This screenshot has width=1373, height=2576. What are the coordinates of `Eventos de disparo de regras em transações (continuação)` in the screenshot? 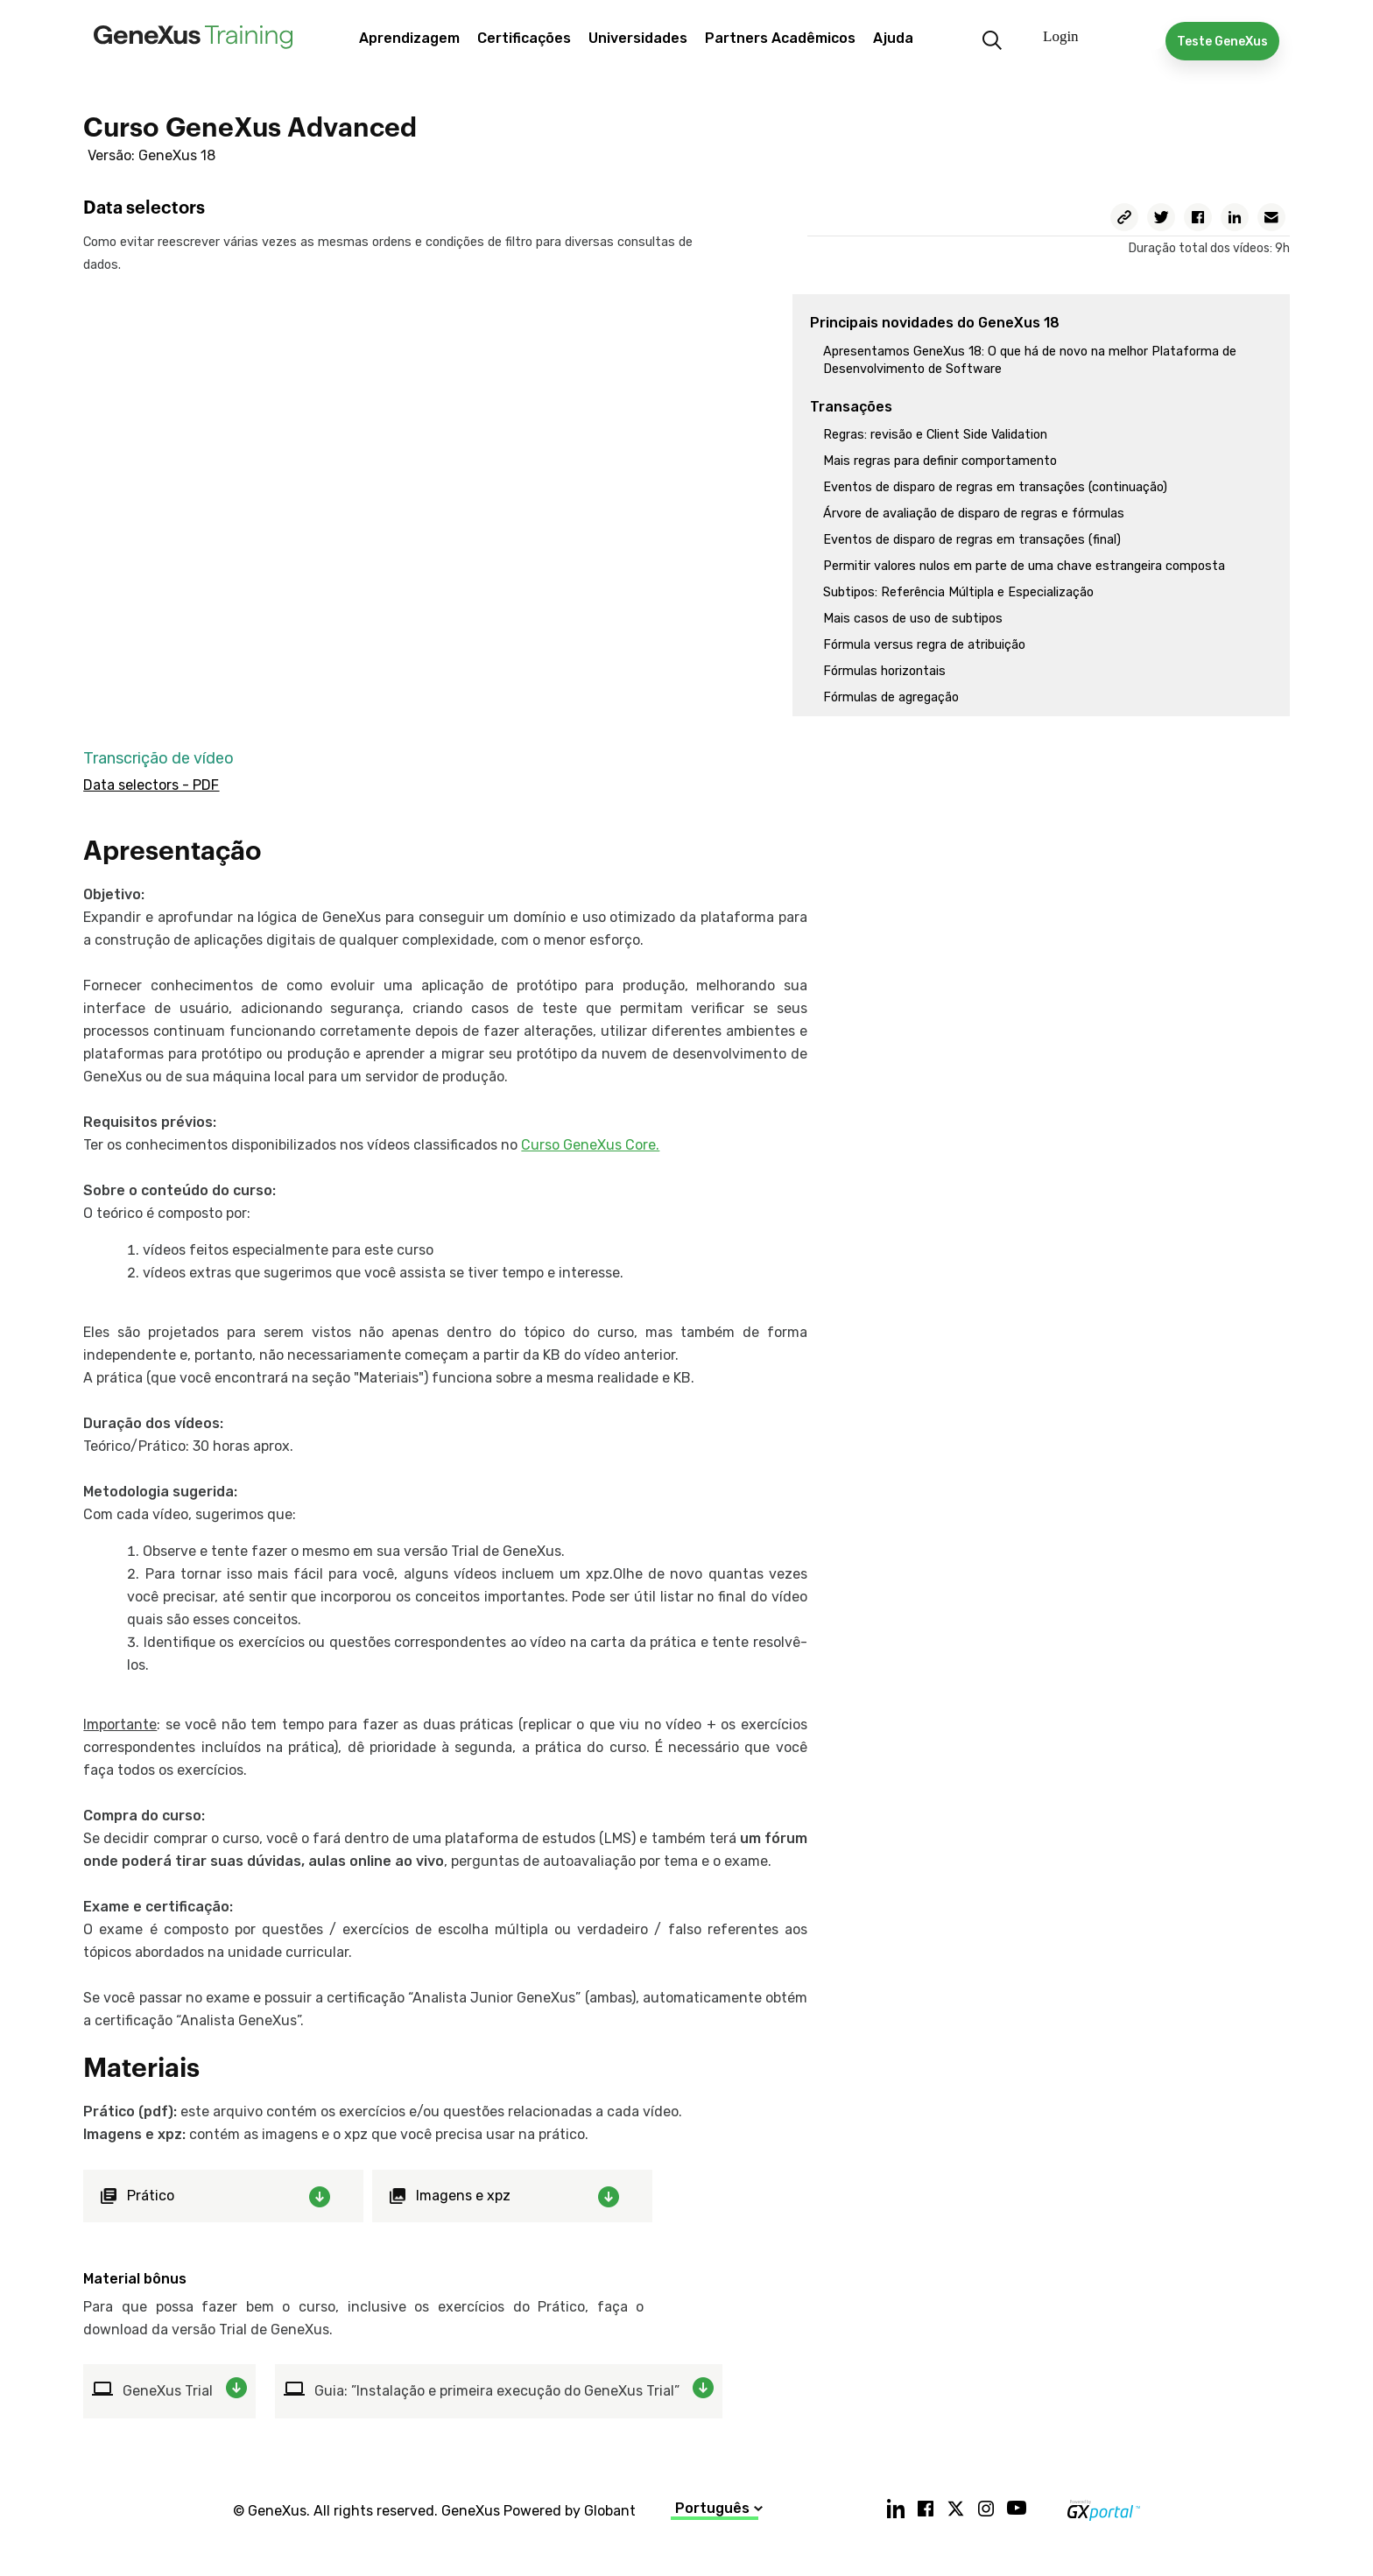 It's located at (995, 487).